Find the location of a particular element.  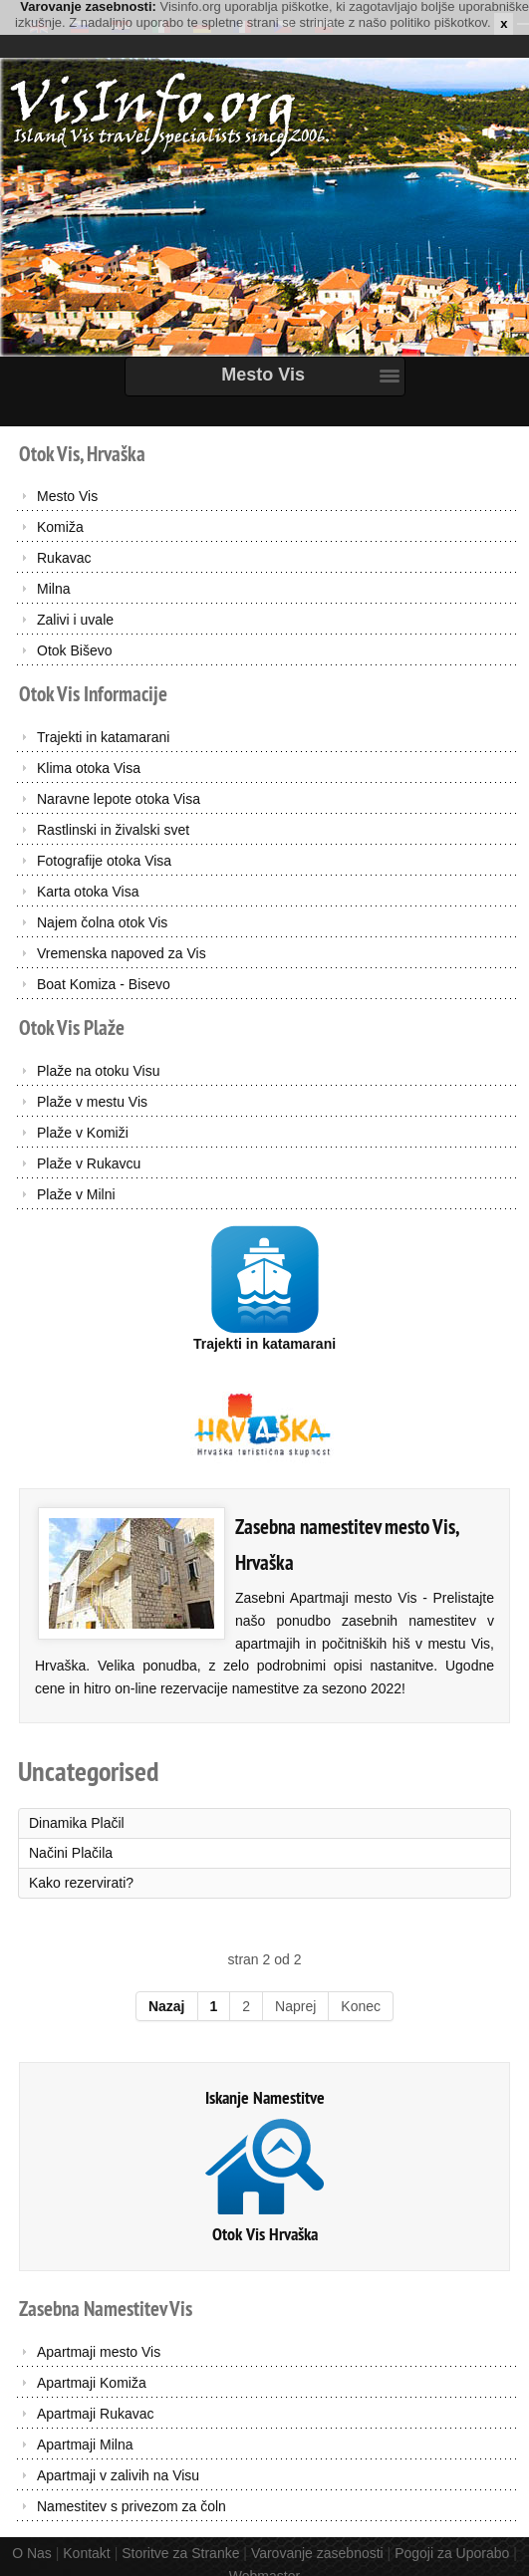

Trajekti in katamarani is located at coordinates (103, 737).